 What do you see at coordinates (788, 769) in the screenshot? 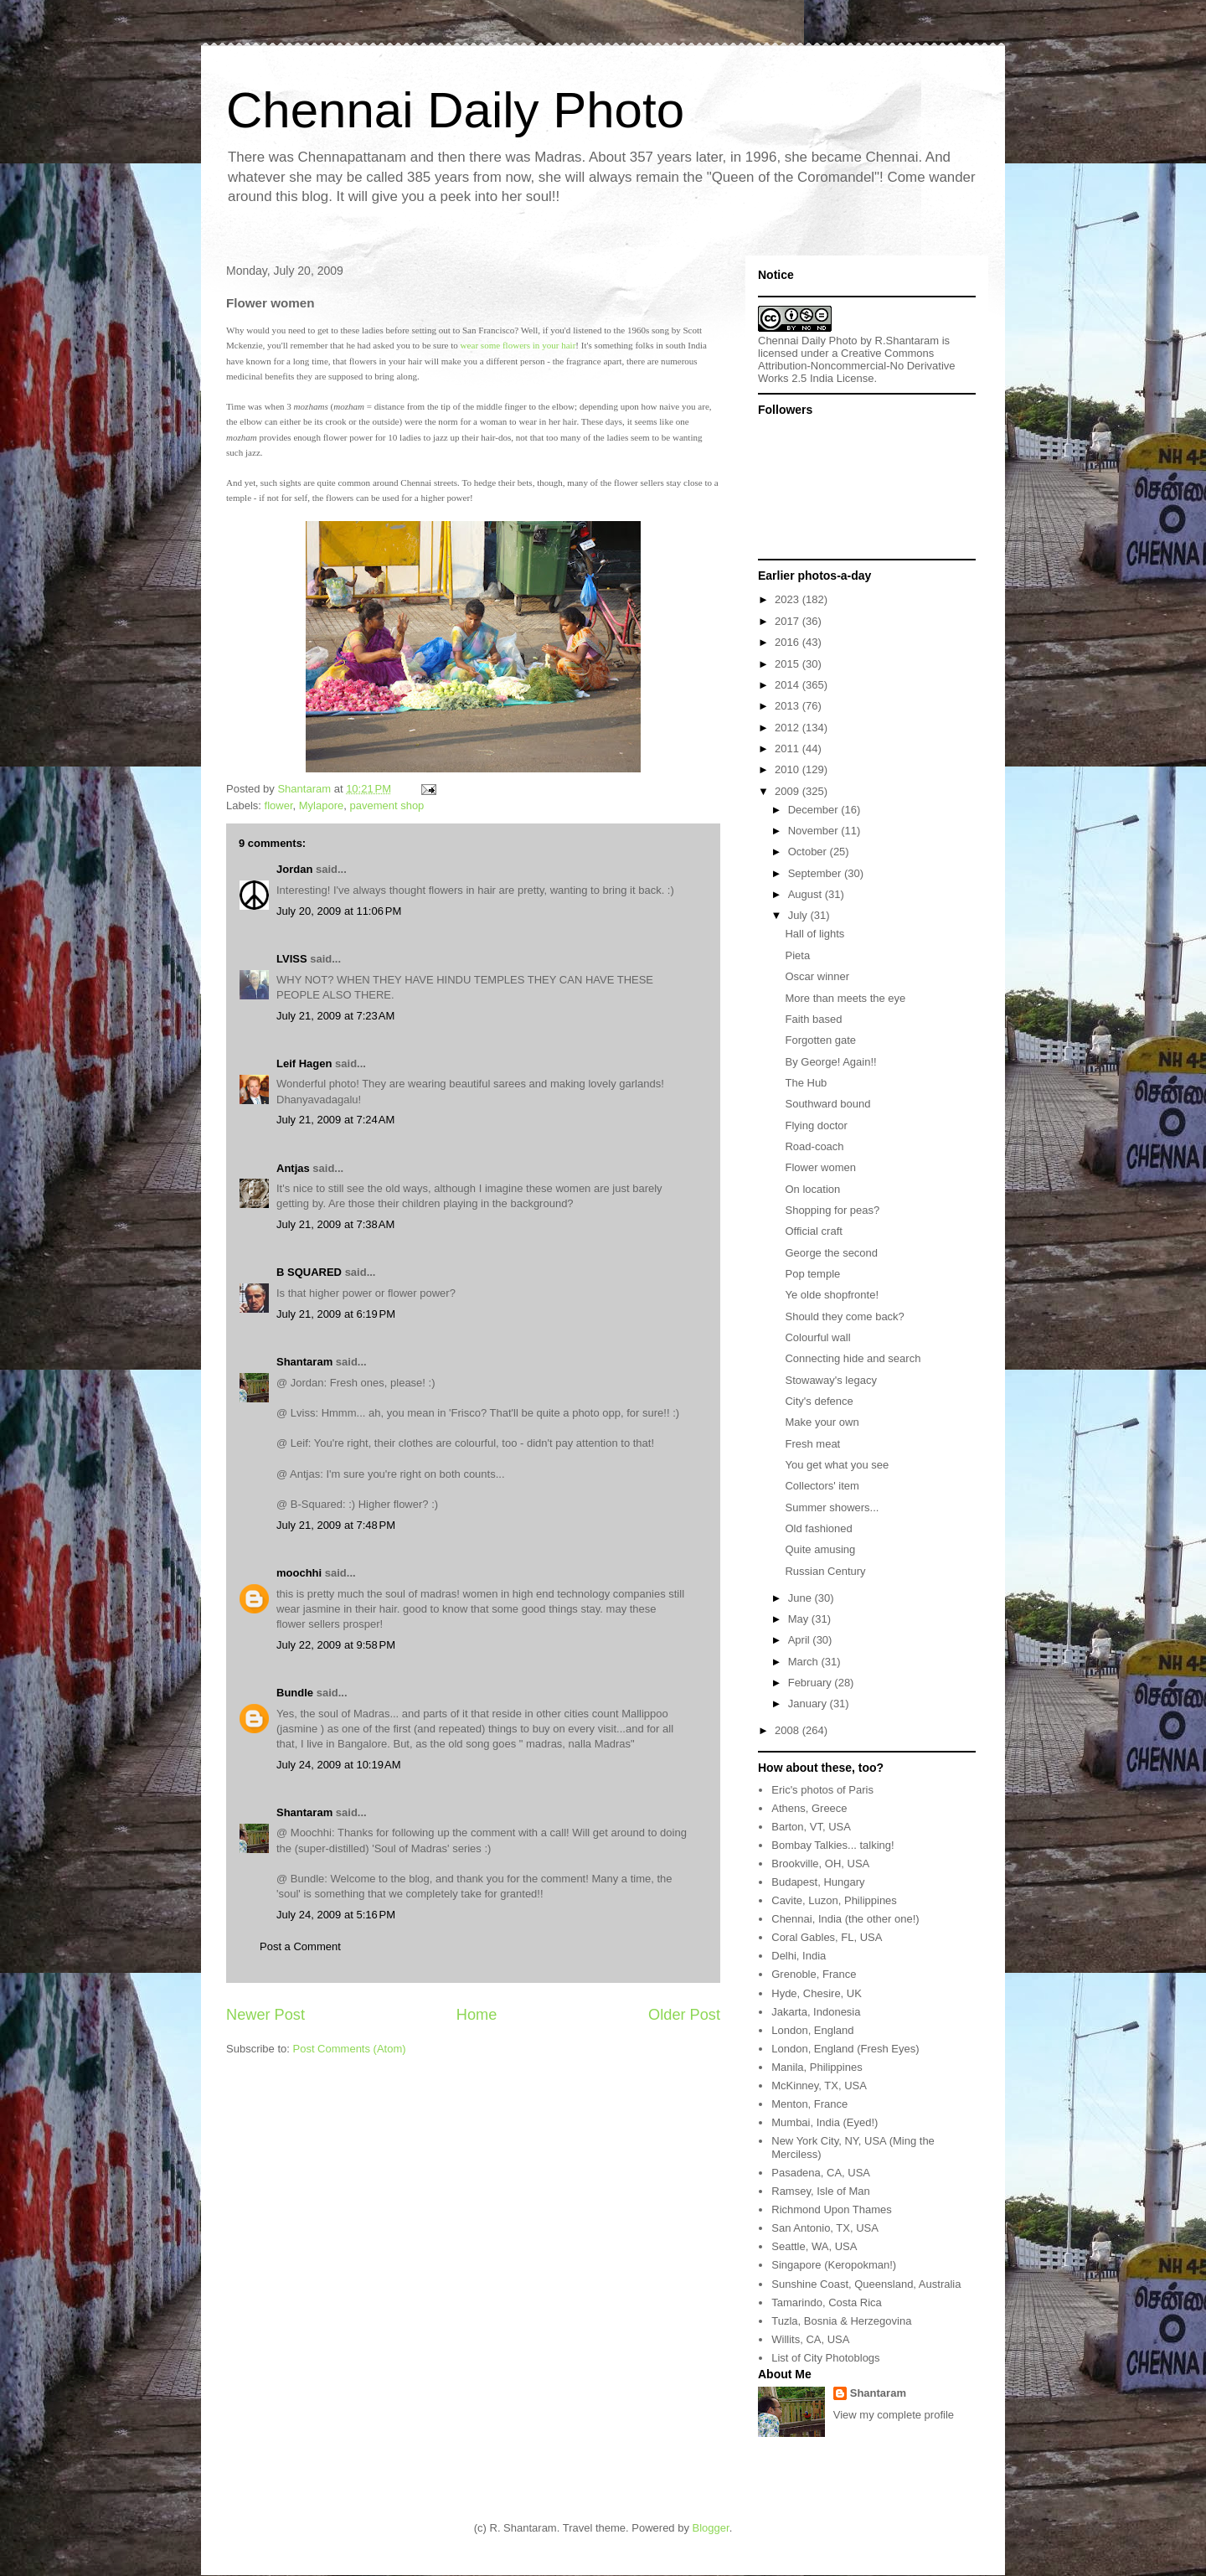
I see `2010` at bounding box center [788, 769].